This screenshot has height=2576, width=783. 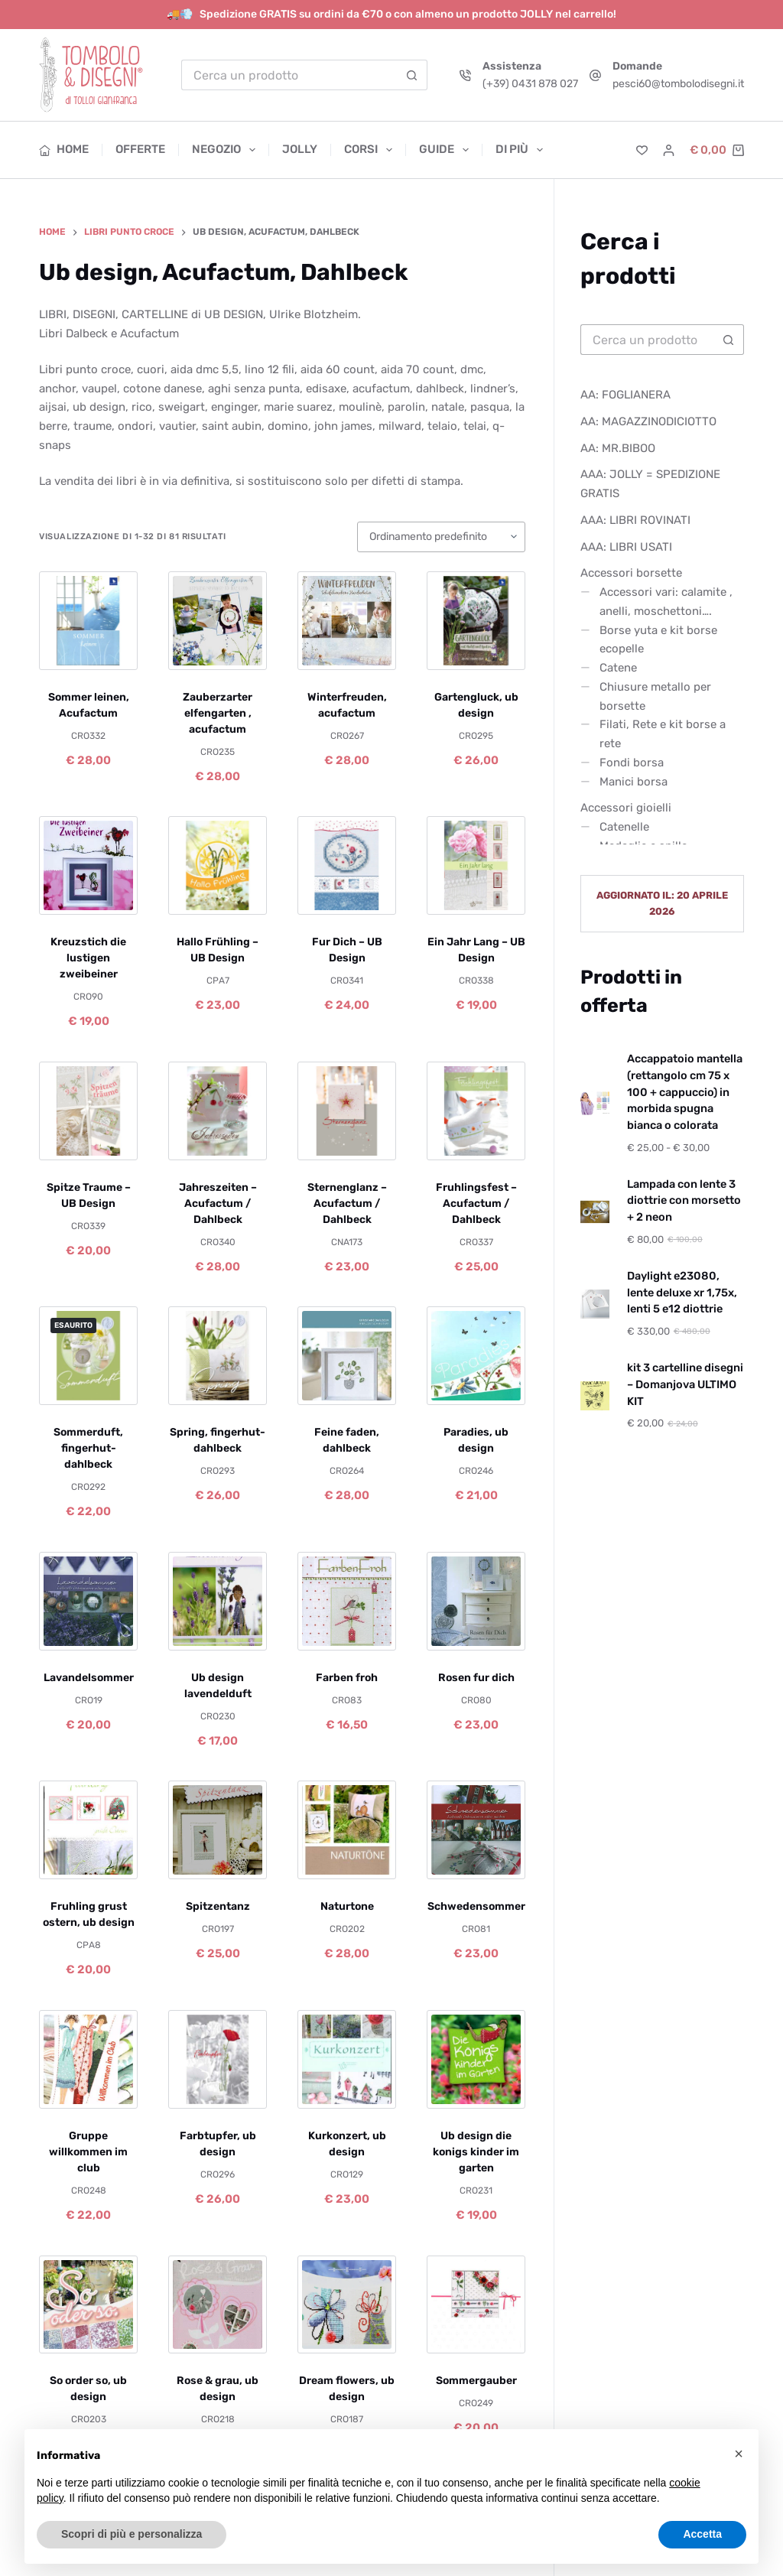 I want to click on Catene, so click(x=618, y=668).